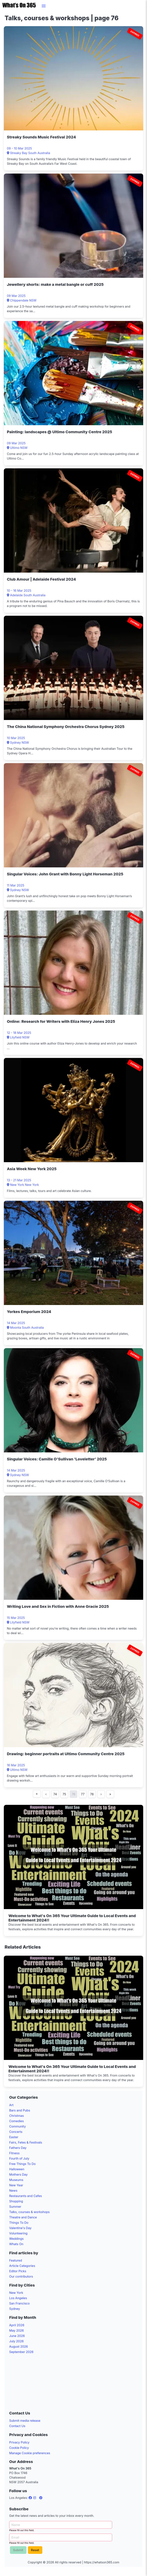  What do you see at coordinates (16, 2201) in the screenshot?
I see `Shopping` at bounding box center [16, 2201].